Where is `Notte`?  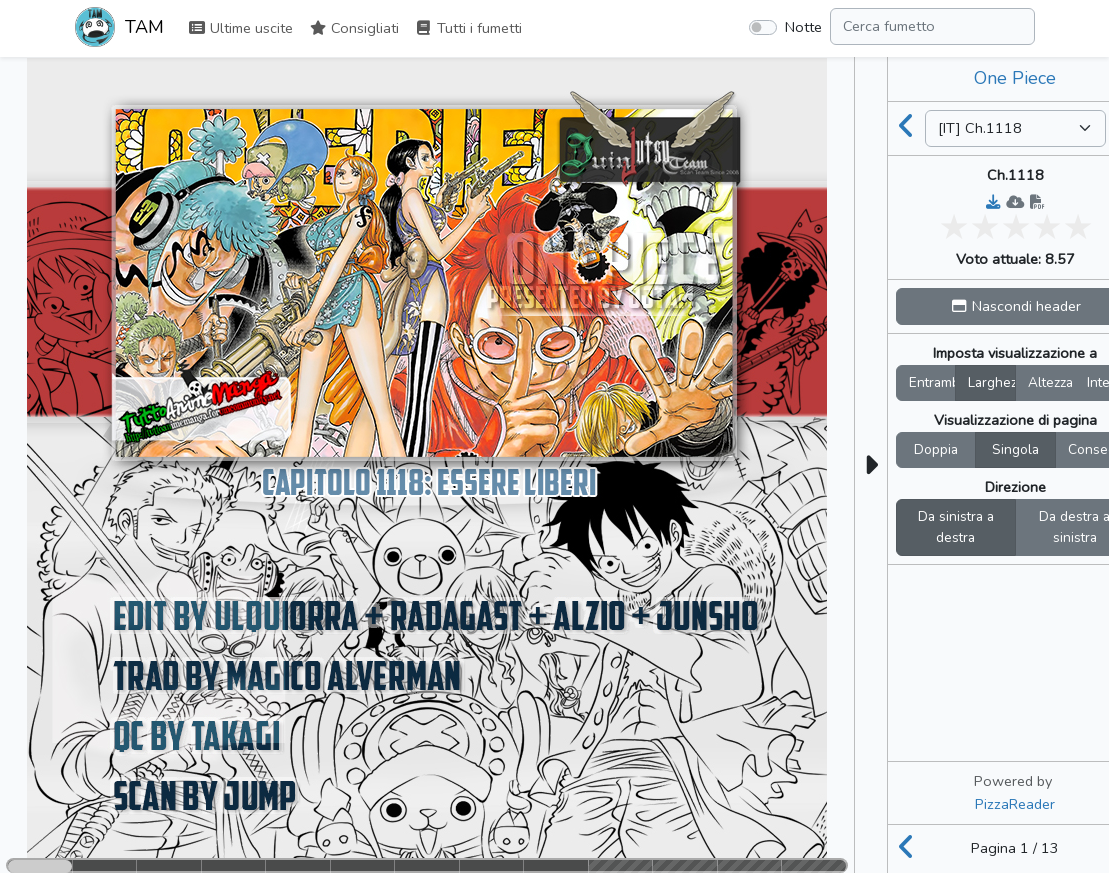 Notte is located at coordinates (803, 27).